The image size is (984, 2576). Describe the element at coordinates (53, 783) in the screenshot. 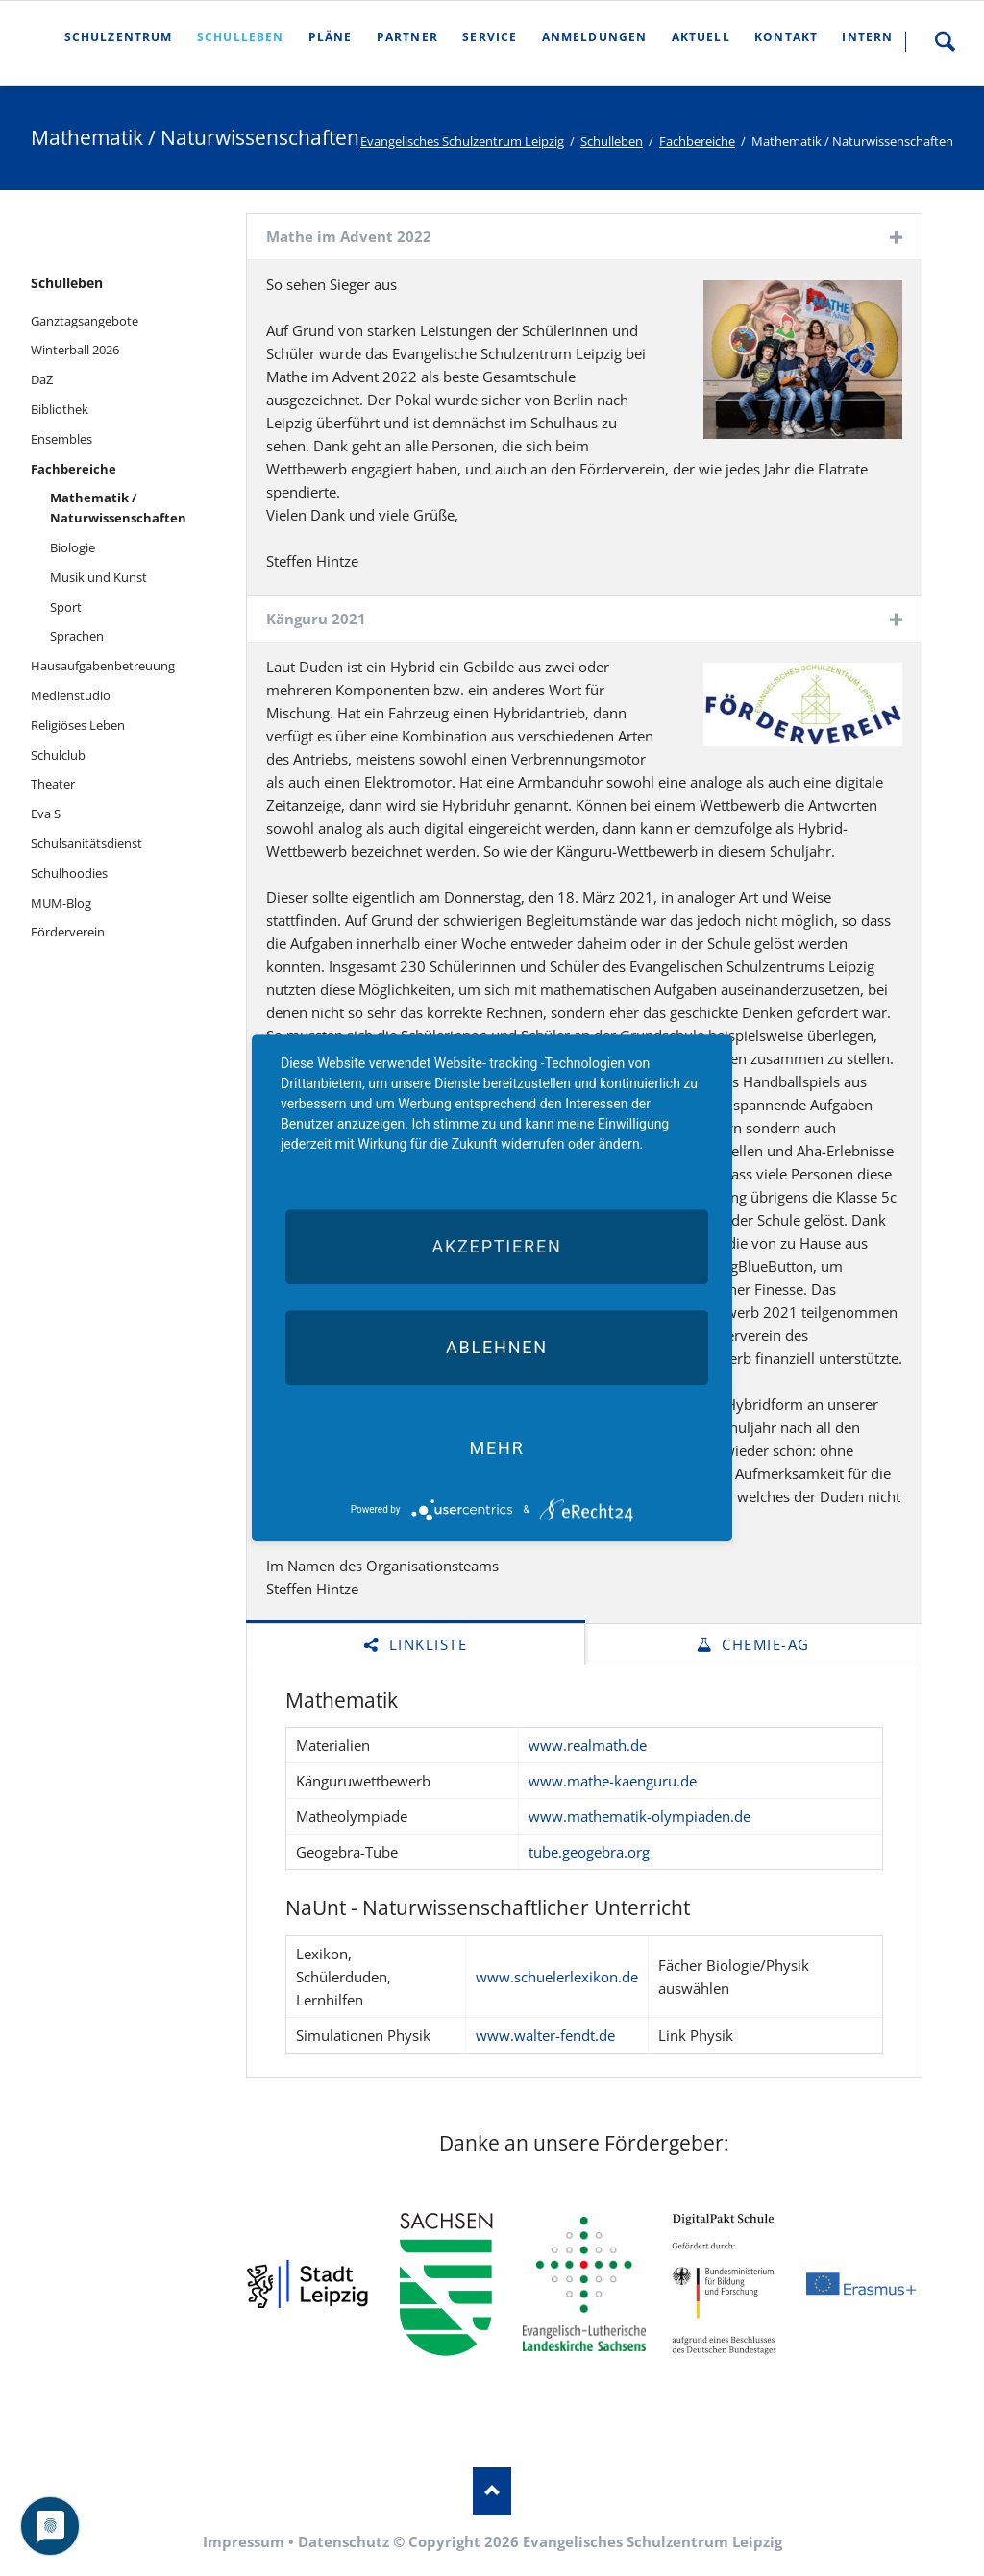

I see `Theater` at that location.